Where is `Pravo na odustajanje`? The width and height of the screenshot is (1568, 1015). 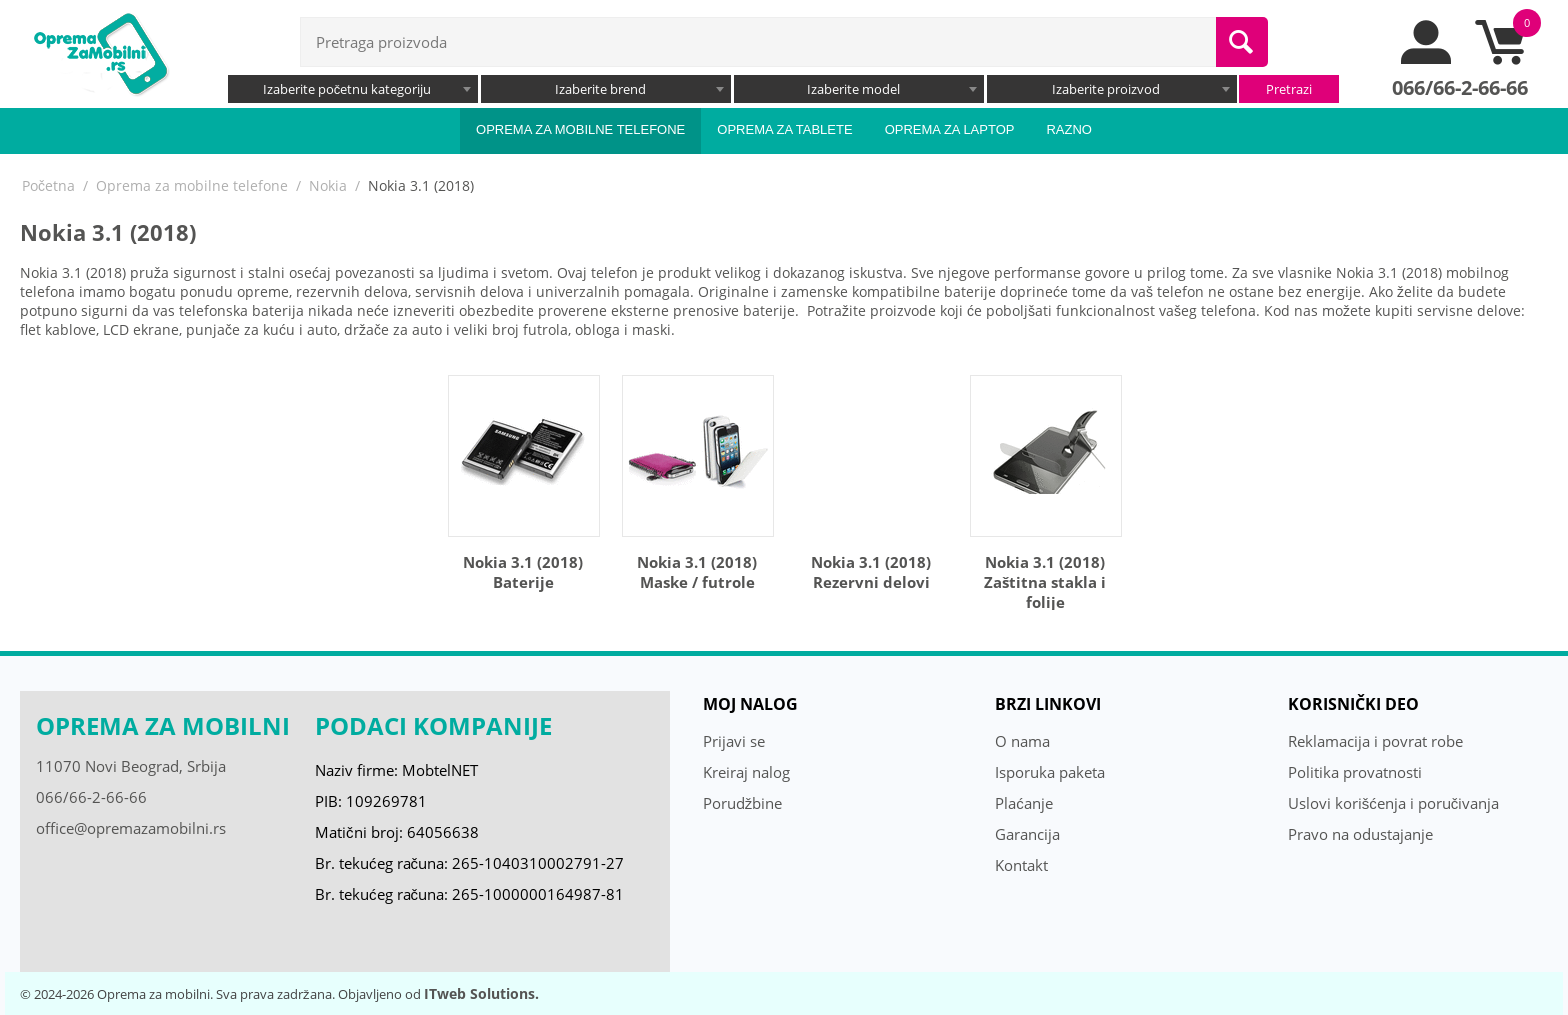 Pravo na odustajanje is located at coordinates (1360, 834).